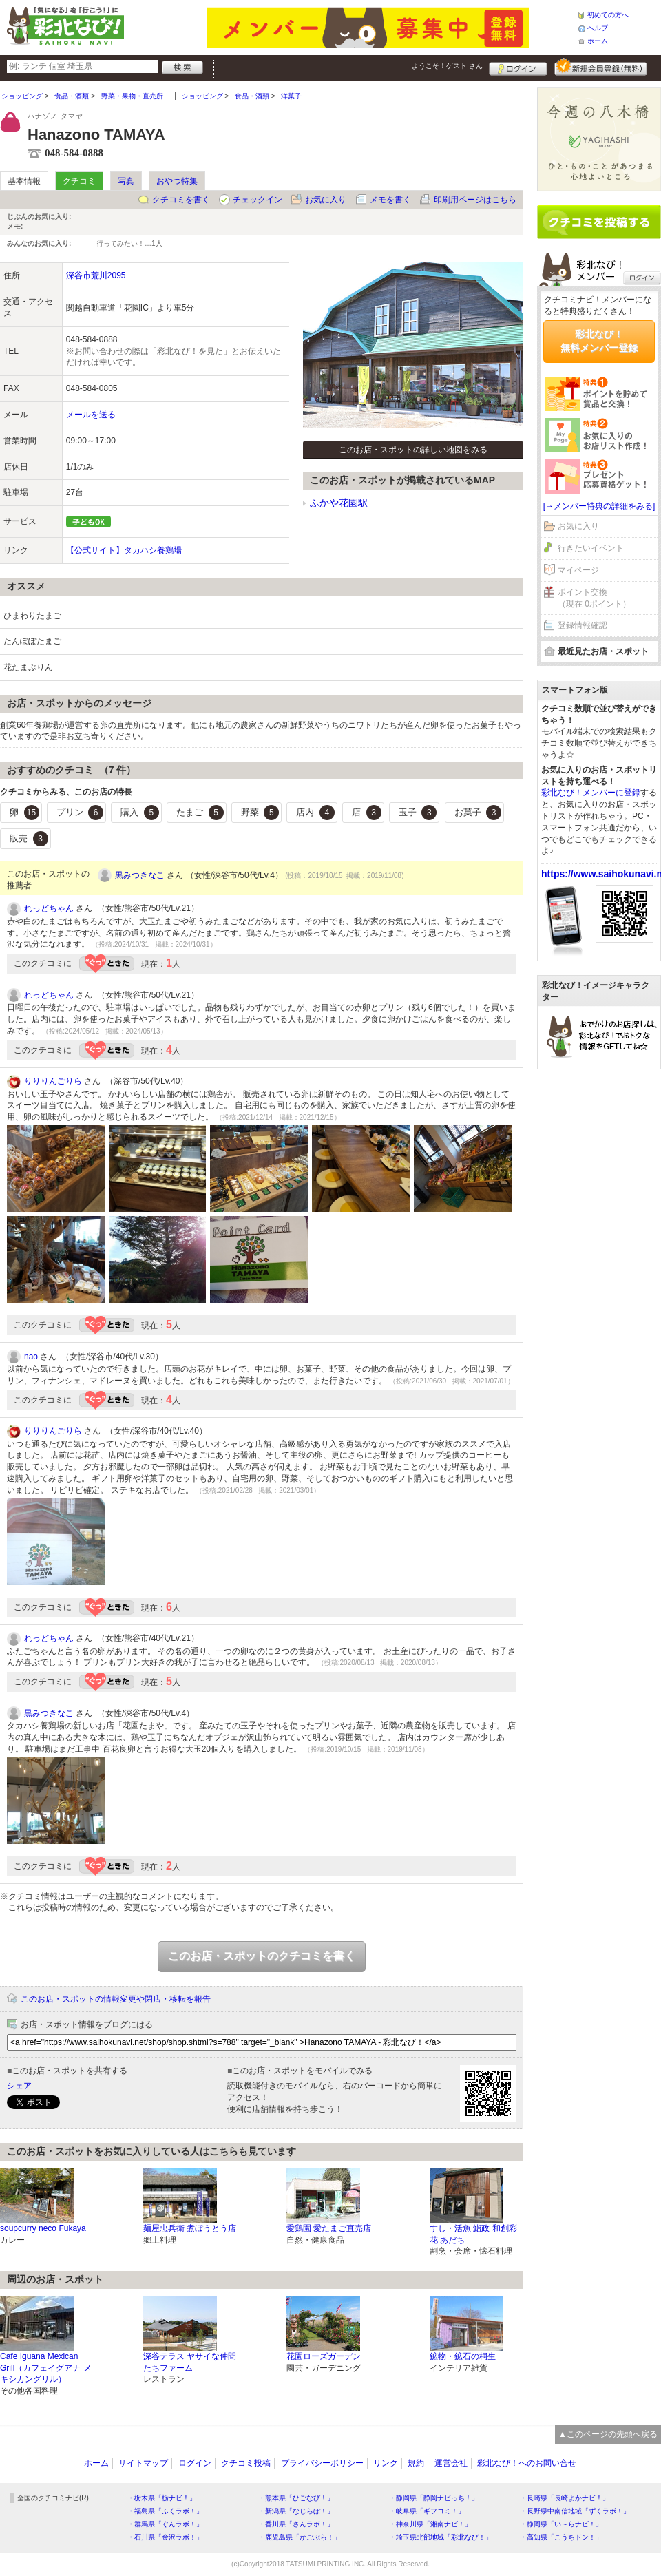 This screenshot has width=661, height=2576. What do you see at coordinates (49, 908) in the screenshot?
I see `れっどちゃん` at bounding box center [49, 908].